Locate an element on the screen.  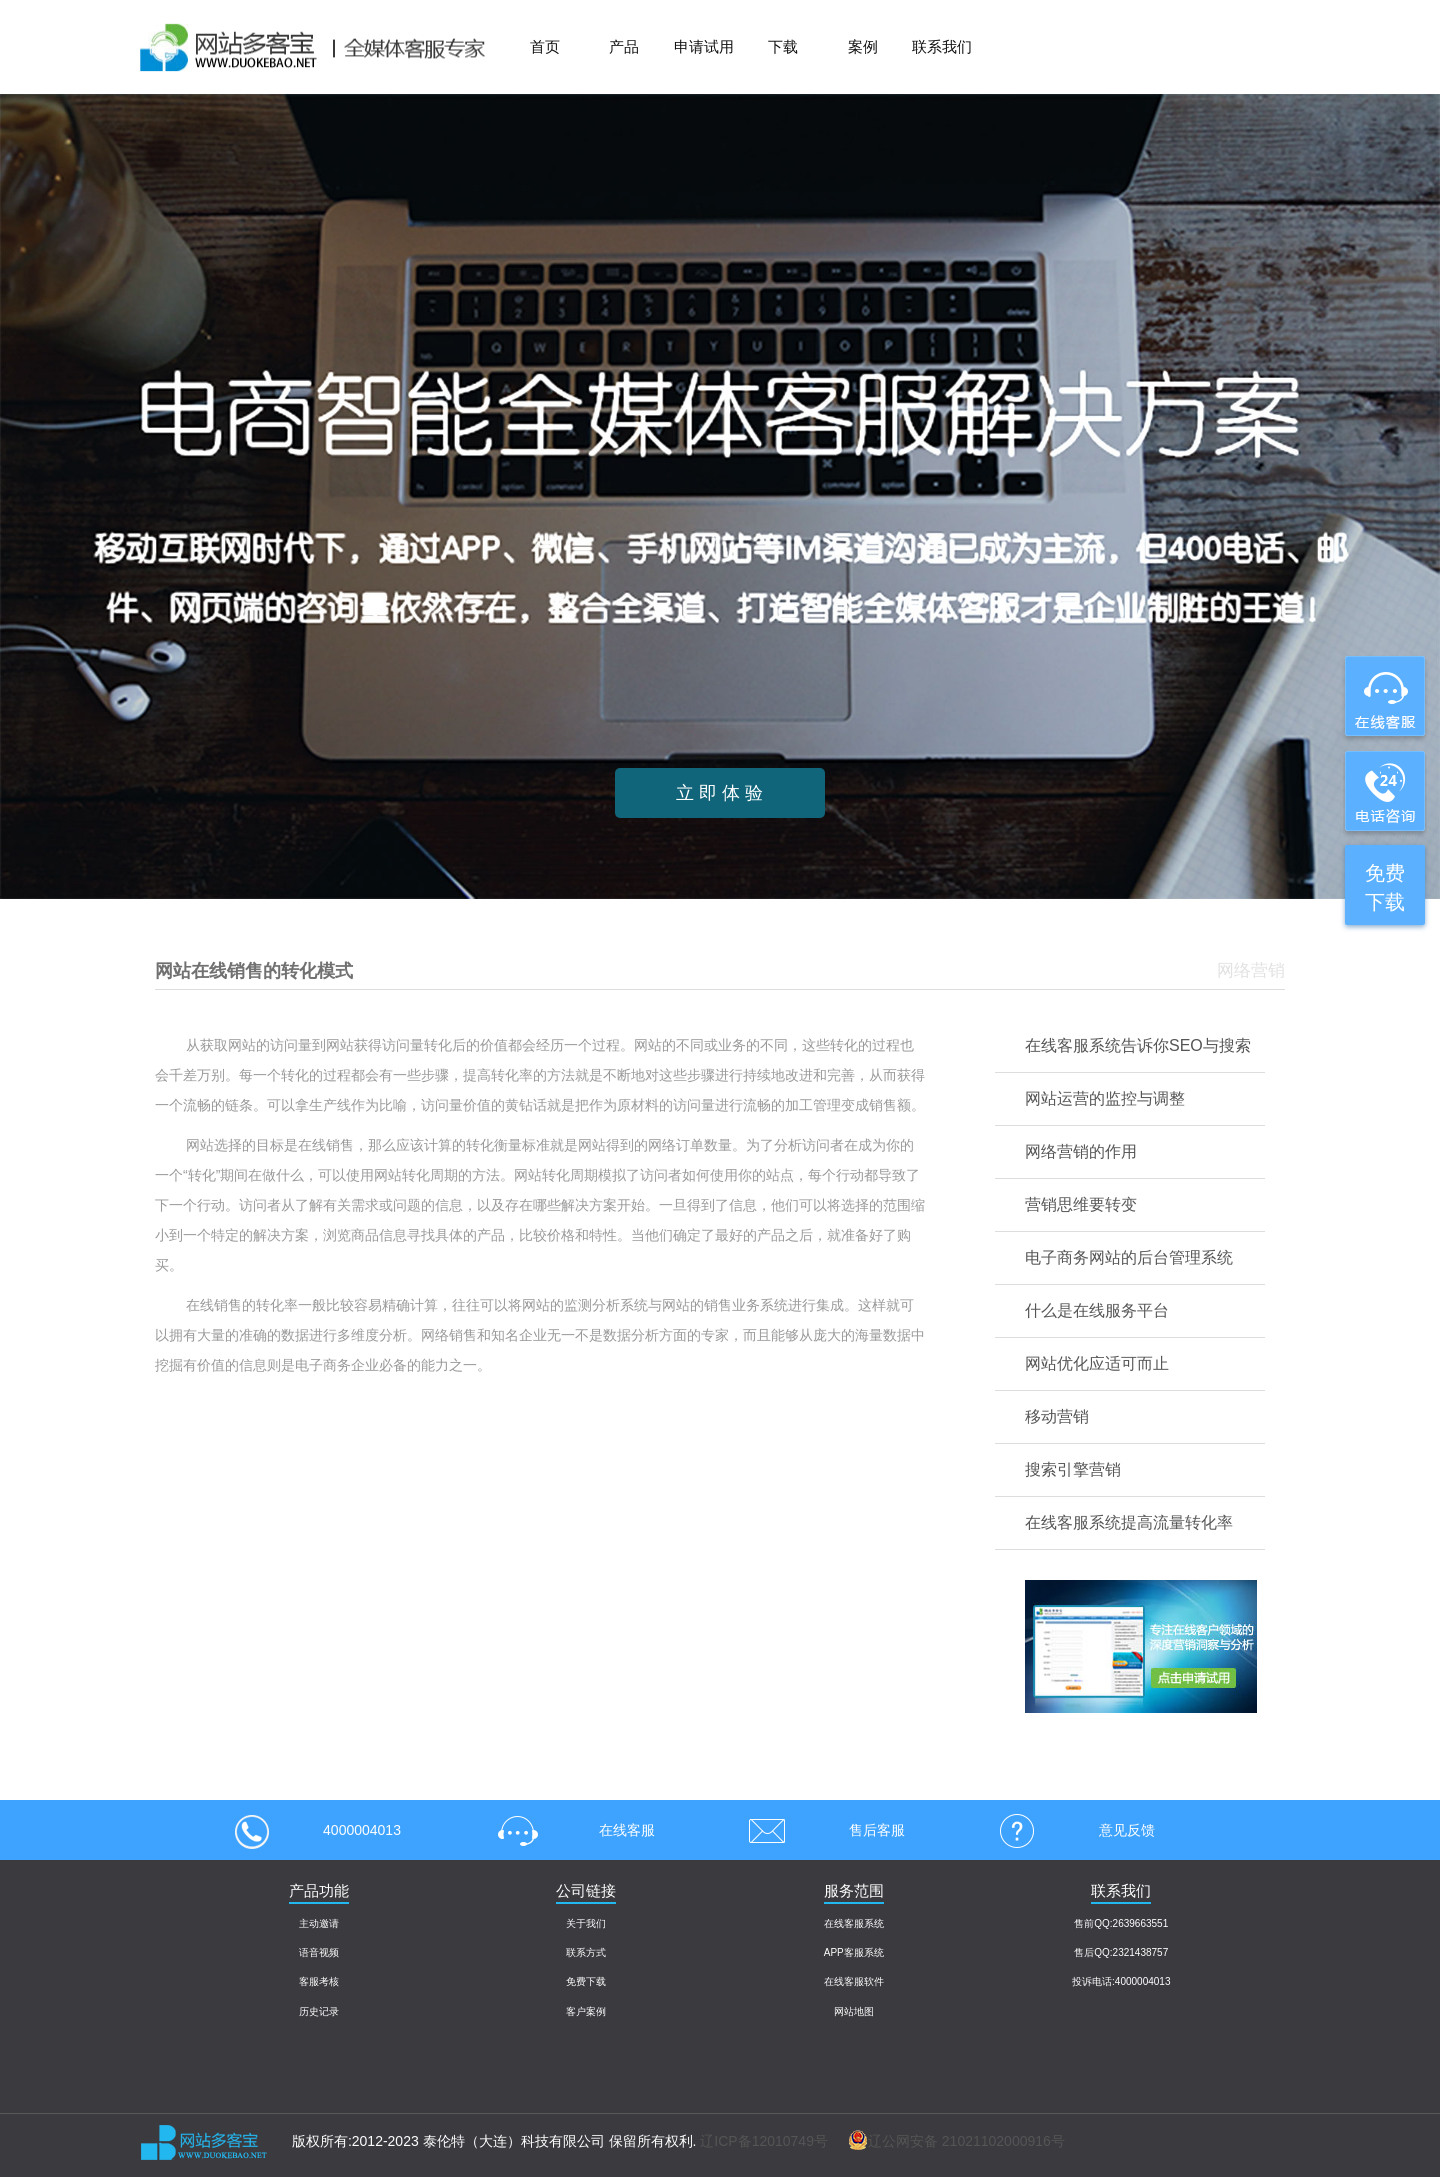
在线客服系统提高流量转化率 is located at coordinates (1129, 1522).